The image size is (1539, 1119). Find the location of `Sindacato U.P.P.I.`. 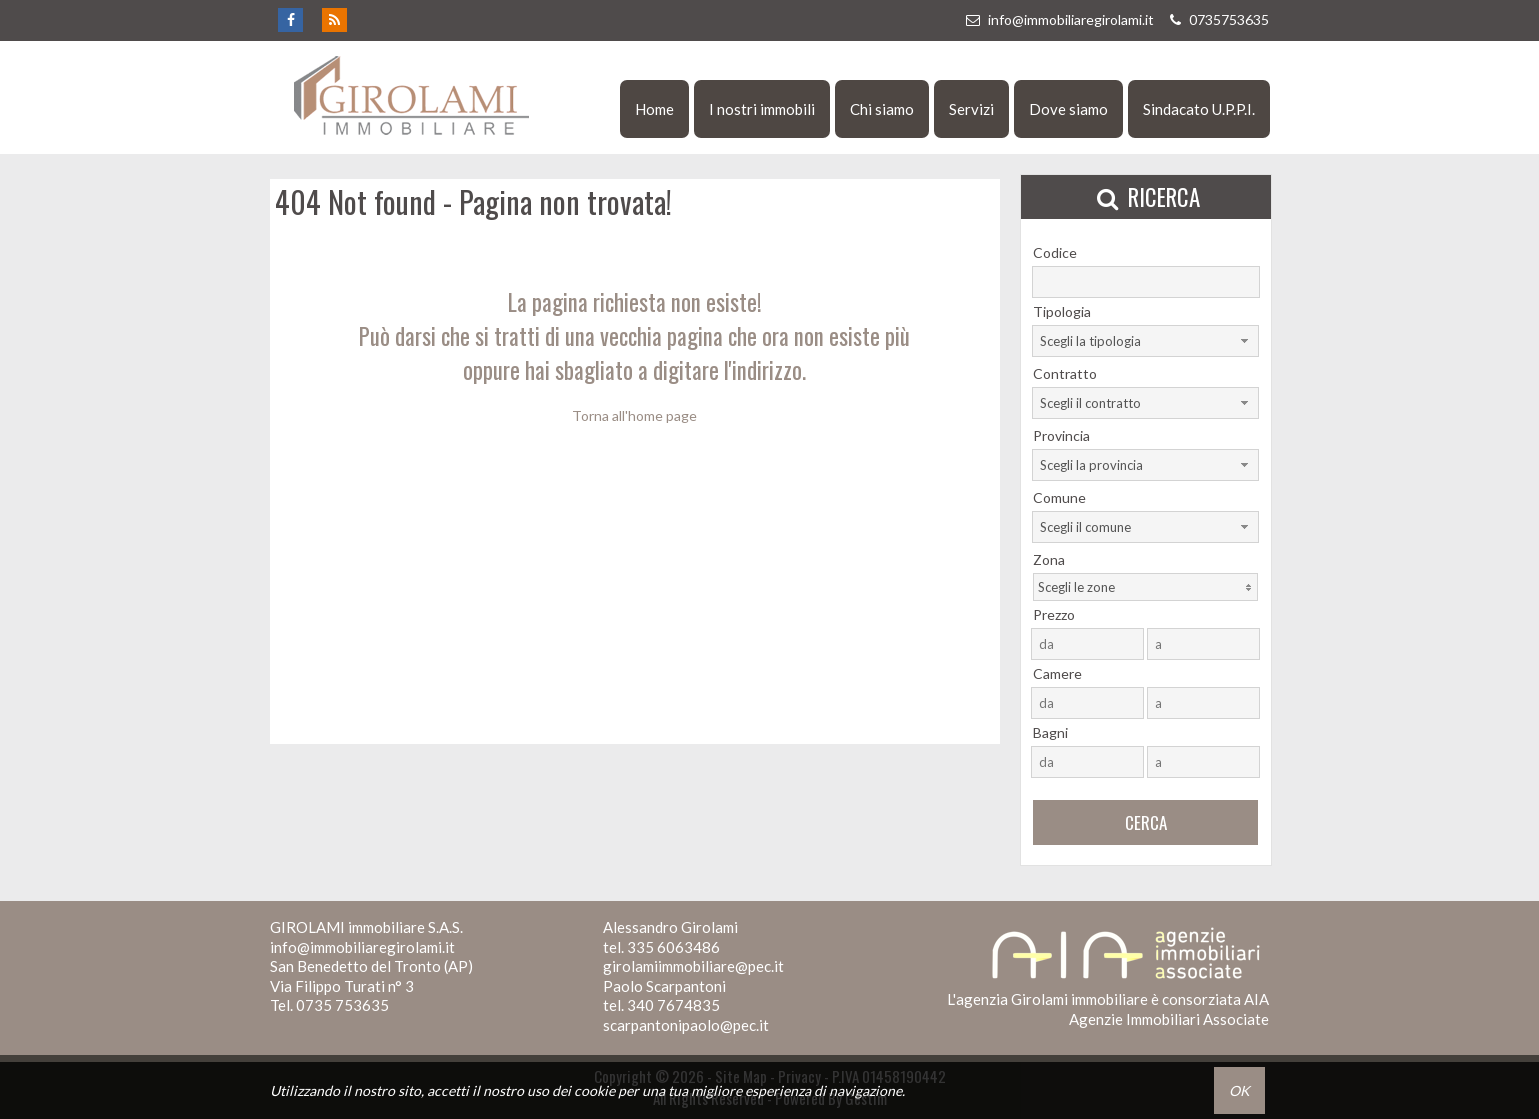

Sindacato U.P.P.I. is located at coordinates (1199, 109).